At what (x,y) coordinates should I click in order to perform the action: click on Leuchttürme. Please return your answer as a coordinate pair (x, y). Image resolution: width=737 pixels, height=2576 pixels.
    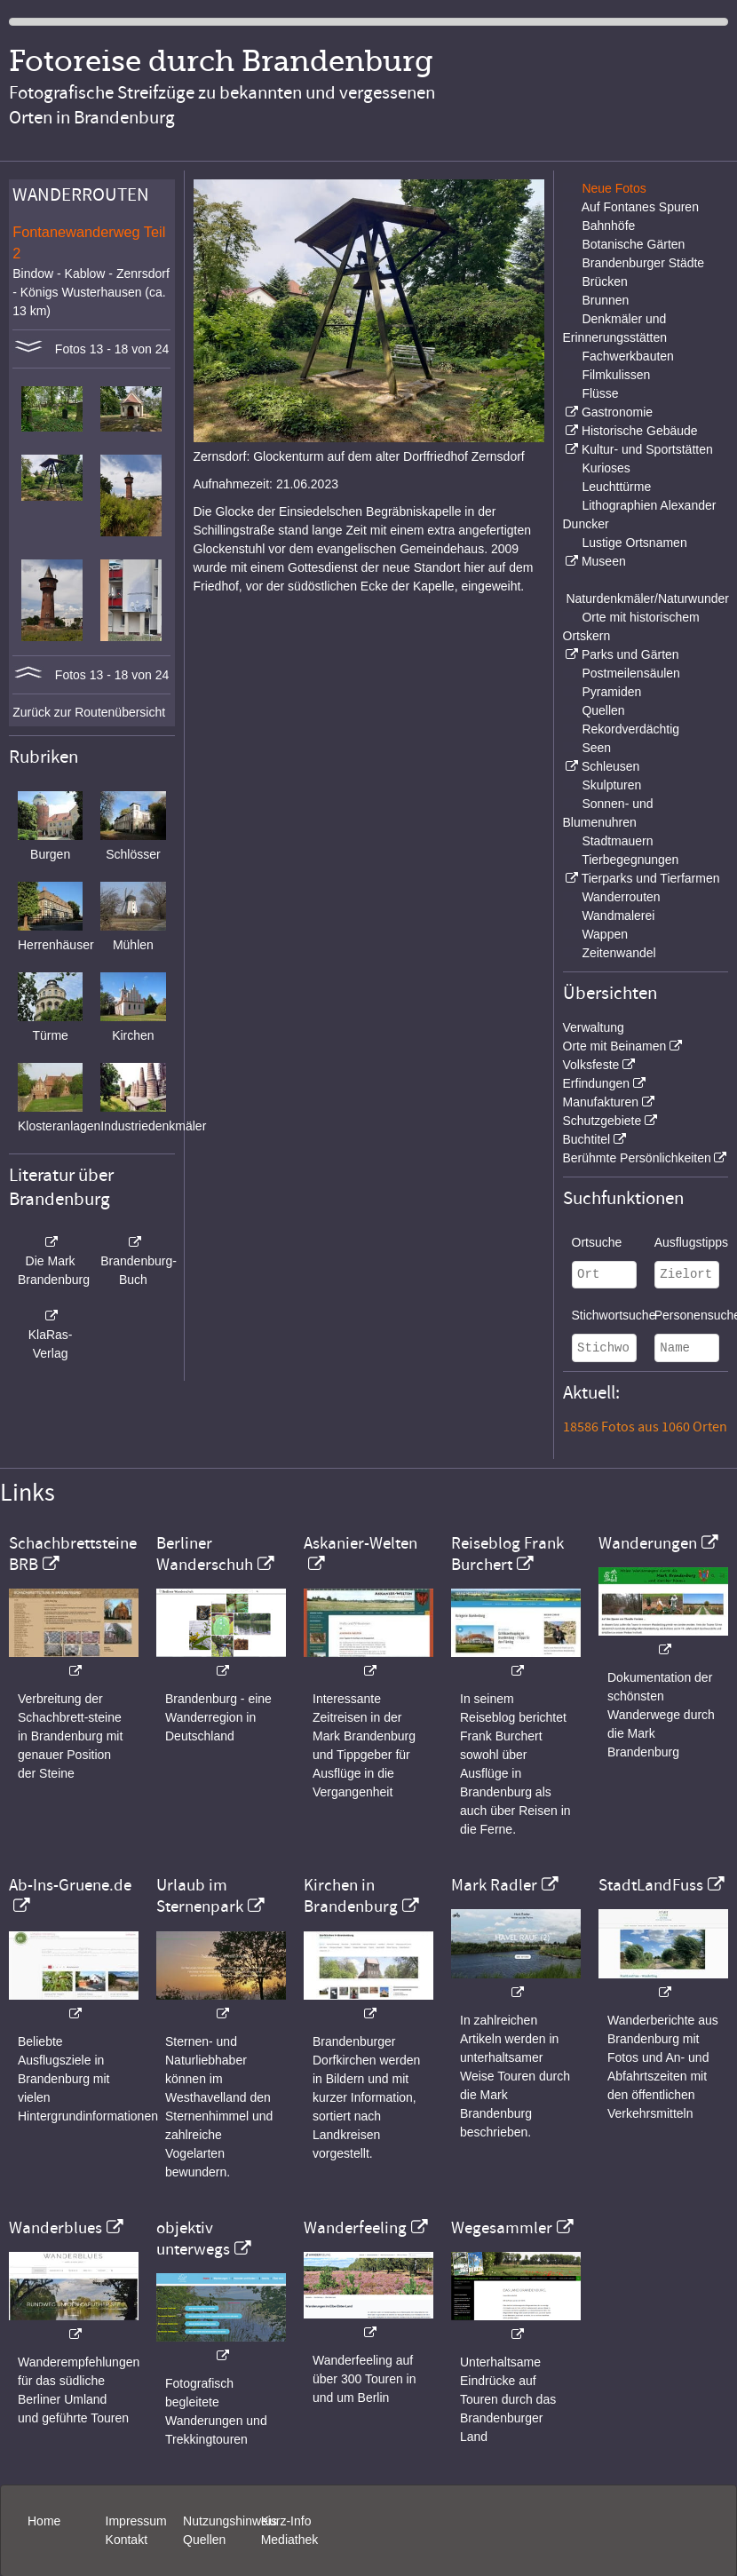
    Looking at the image, I should click on (616, 487).